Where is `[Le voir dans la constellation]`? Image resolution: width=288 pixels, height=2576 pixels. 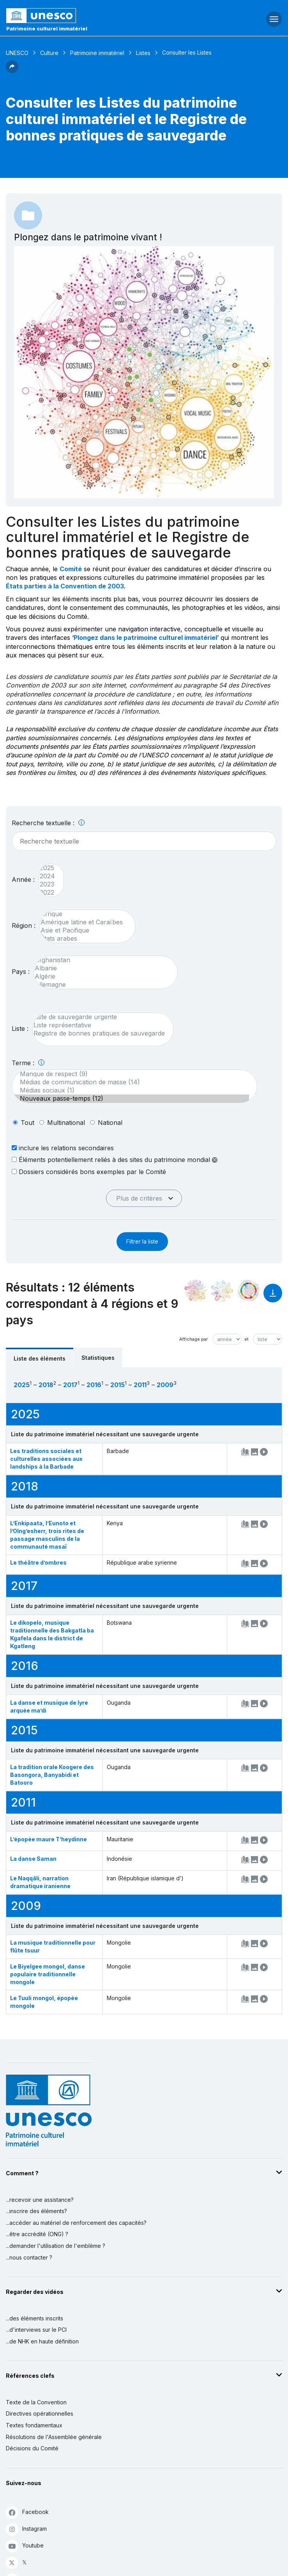
[Le voir dans la constellation] is located at coordinates (195, 1290).